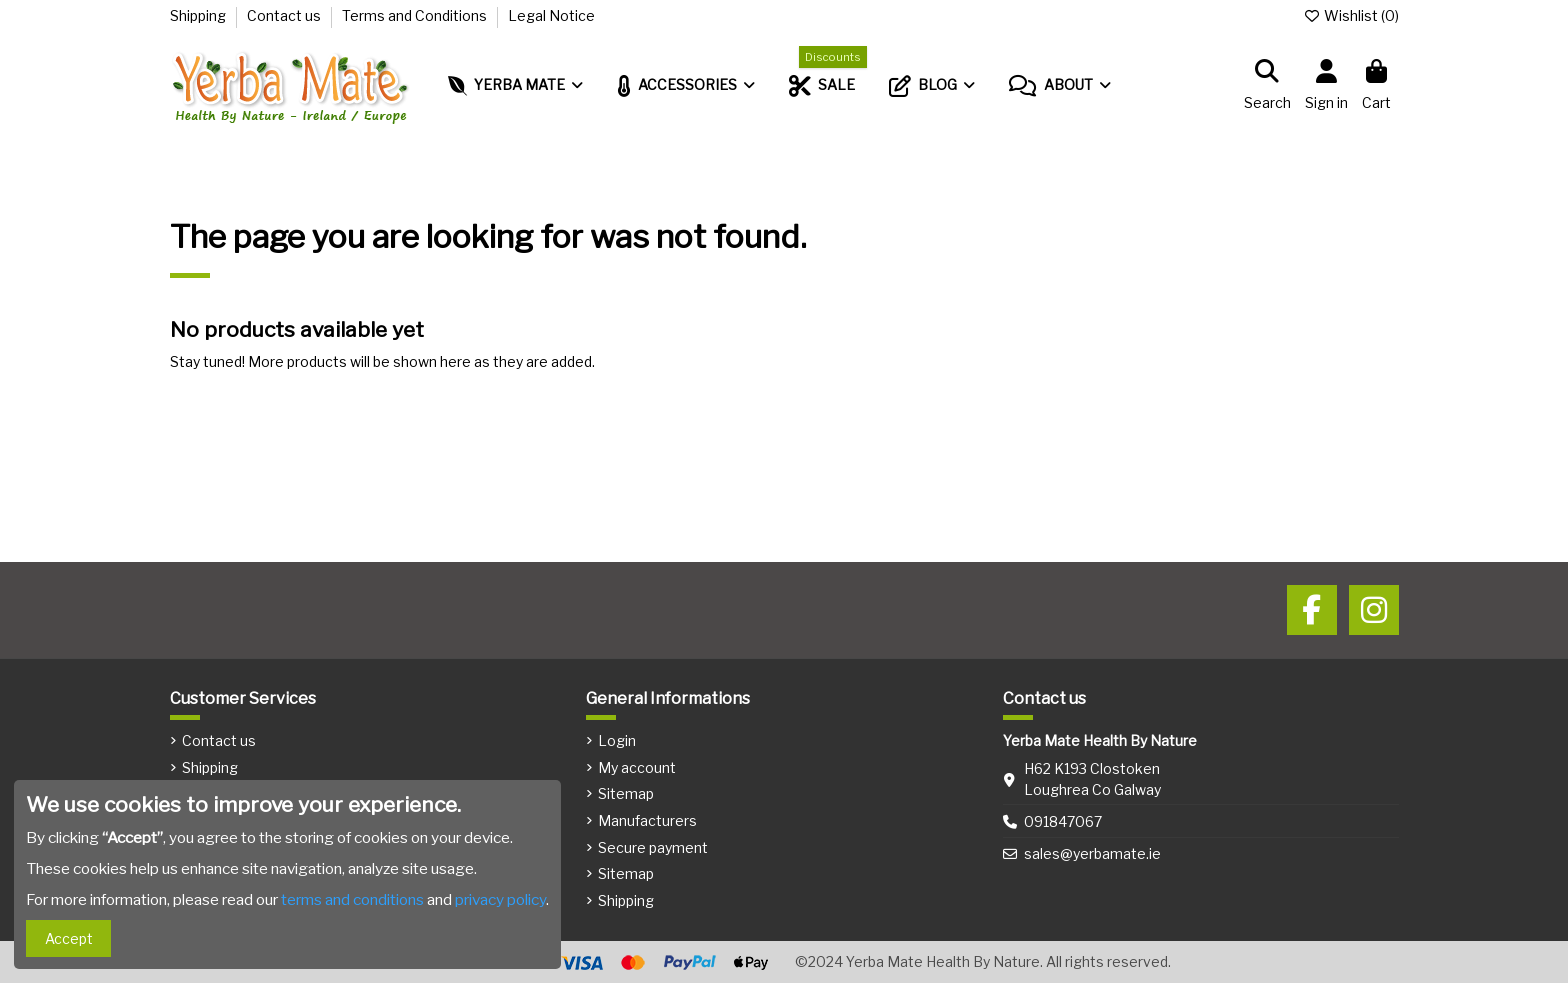 This screenshot has height=983, width=1568. Describe the element at coordinates (69, 938) in the screenshot. I see `Accept` at that location.